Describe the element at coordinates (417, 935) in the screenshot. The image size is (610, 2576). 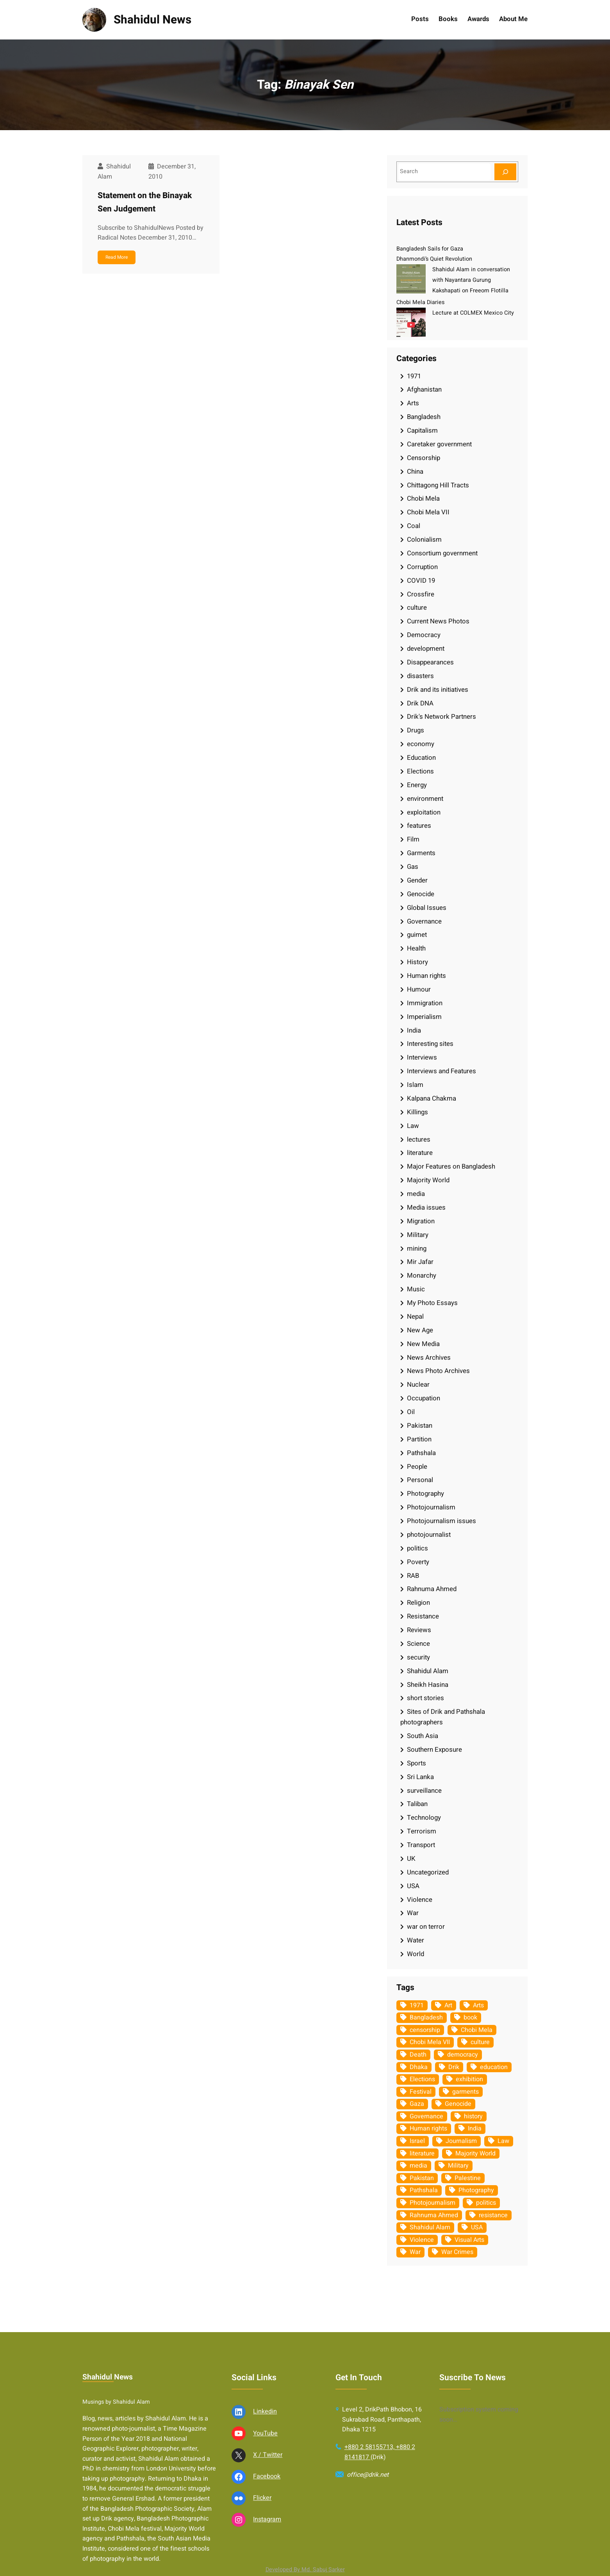
I see `guimet` at that location.